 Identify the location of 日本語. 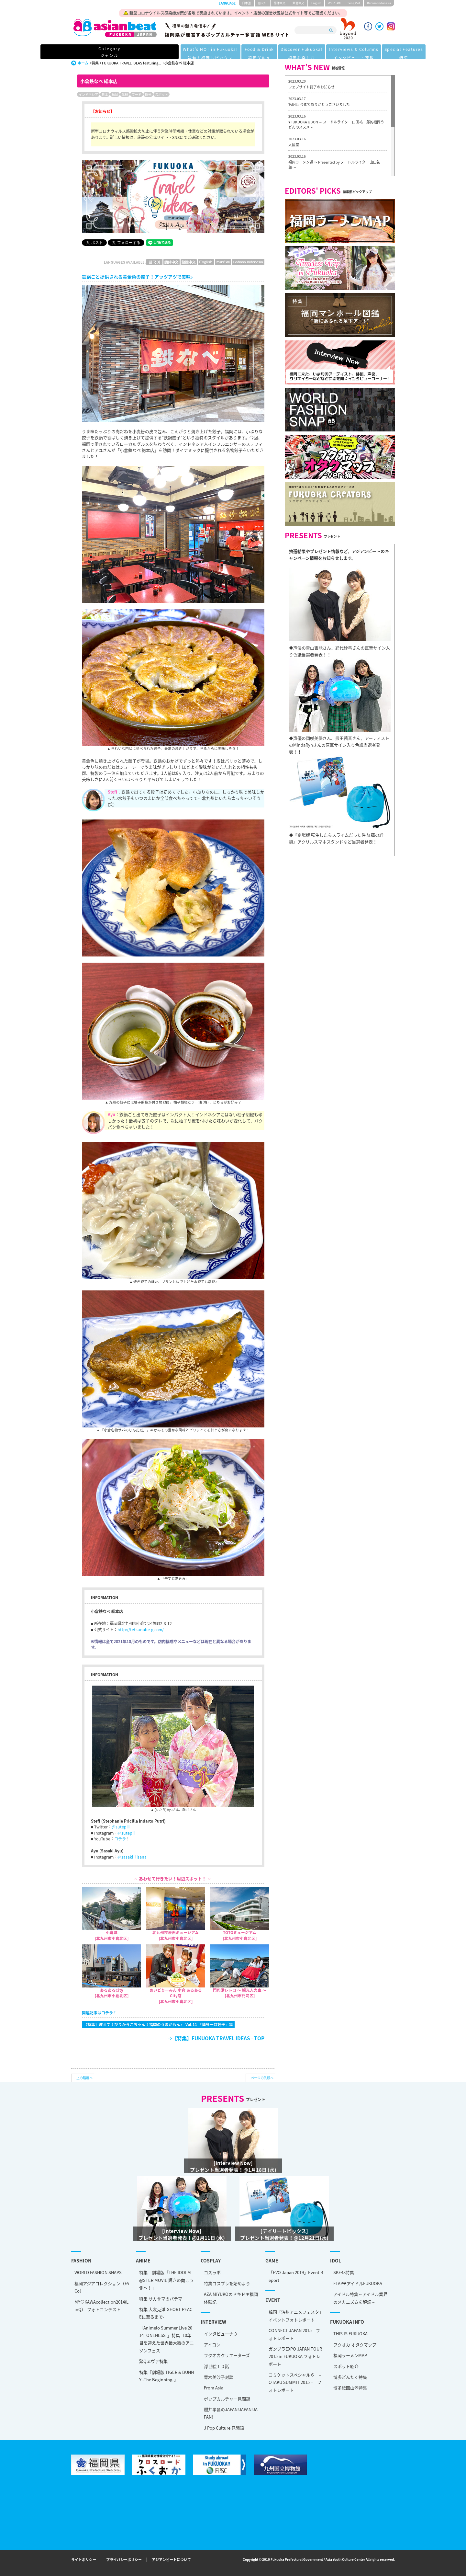
(246, 3).